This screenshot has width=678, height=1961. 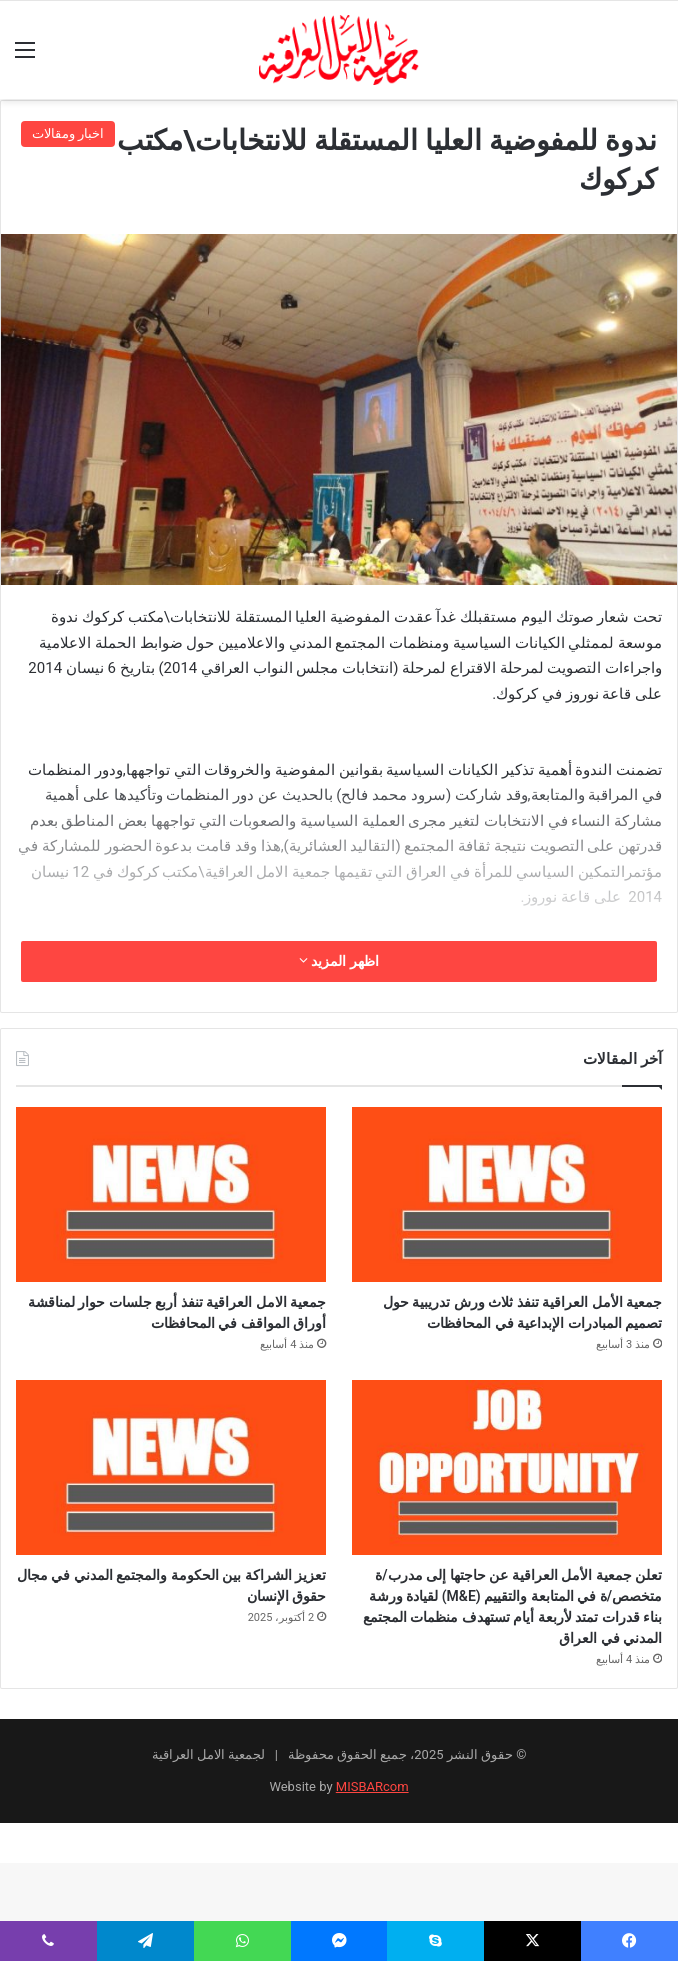 What do you see at coordinates (512, 1334) in the screenshot?
I see `جمعية الأمل العراقية تنفذ ثلاث ورش تدريبية حول تصميم المبادرات الإبداعية في المحافظات` at bounding box center [512, 1334].